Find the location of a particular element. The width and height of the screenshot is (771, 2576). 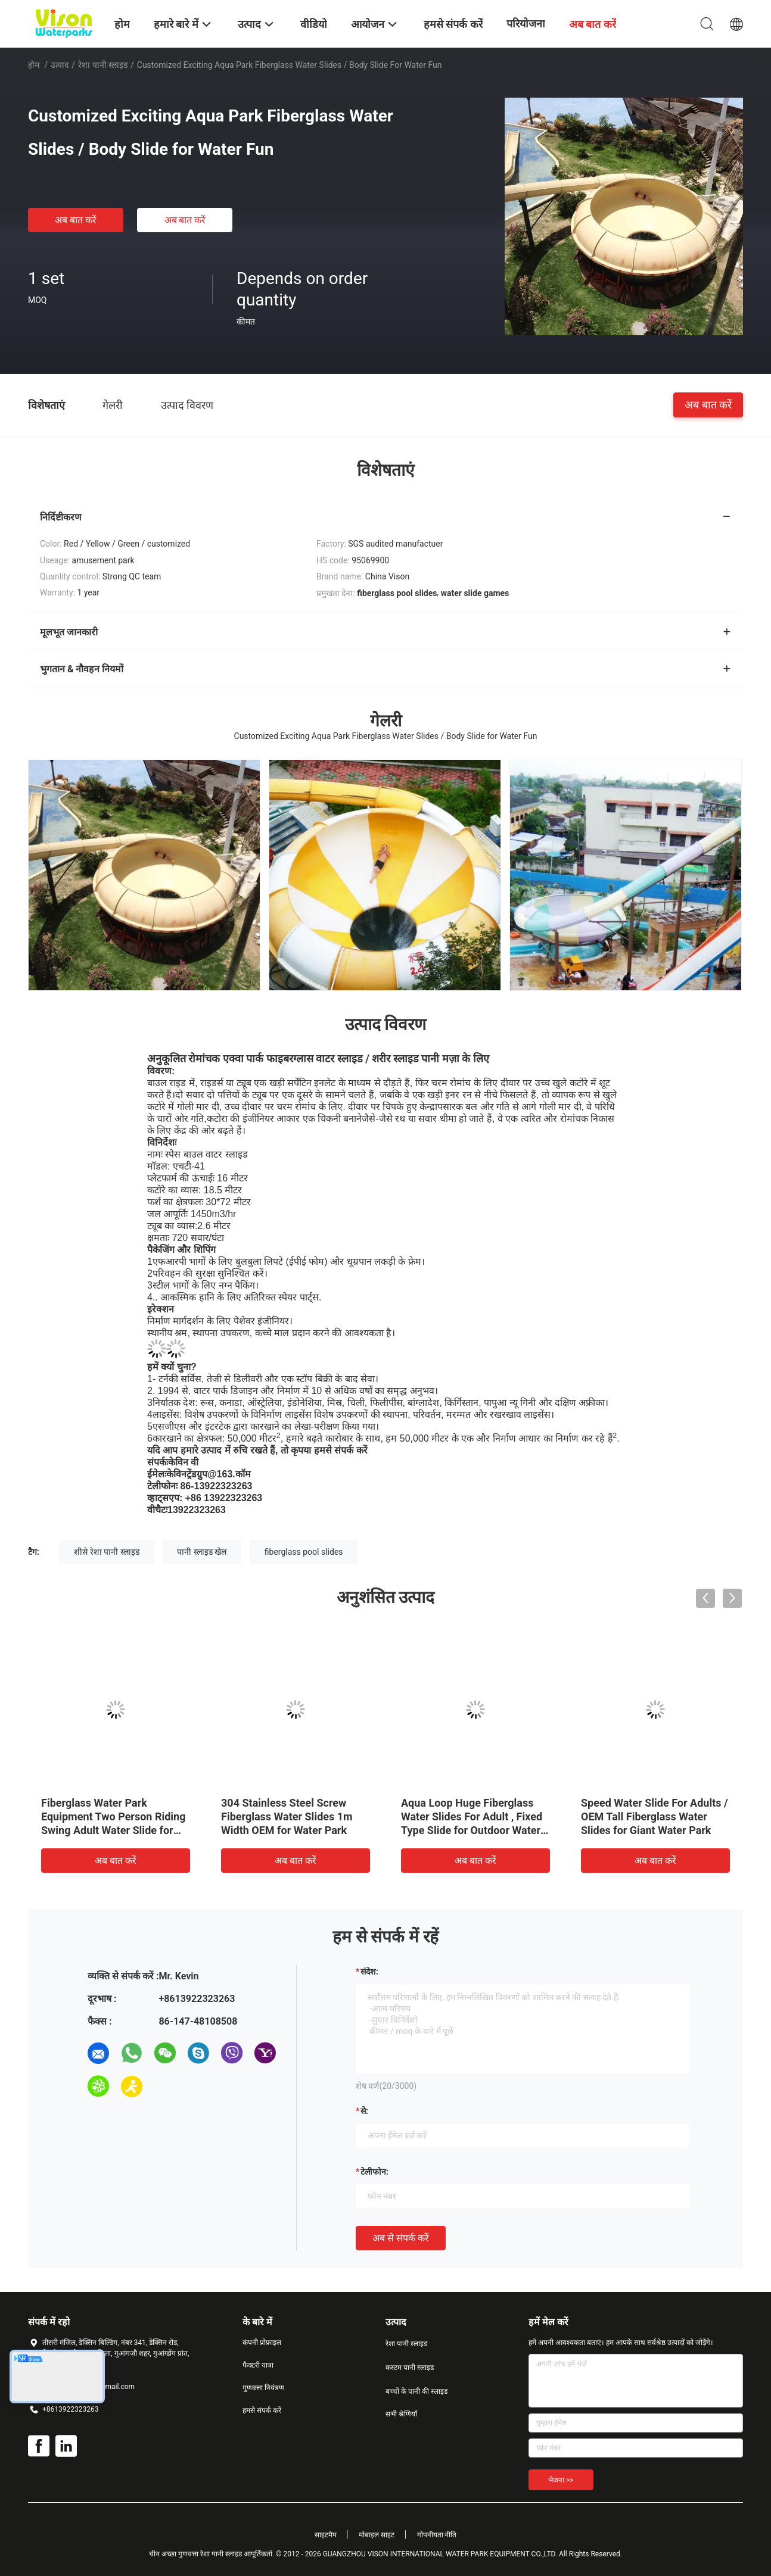

अब बात करें is located at coordinates (76, 220).